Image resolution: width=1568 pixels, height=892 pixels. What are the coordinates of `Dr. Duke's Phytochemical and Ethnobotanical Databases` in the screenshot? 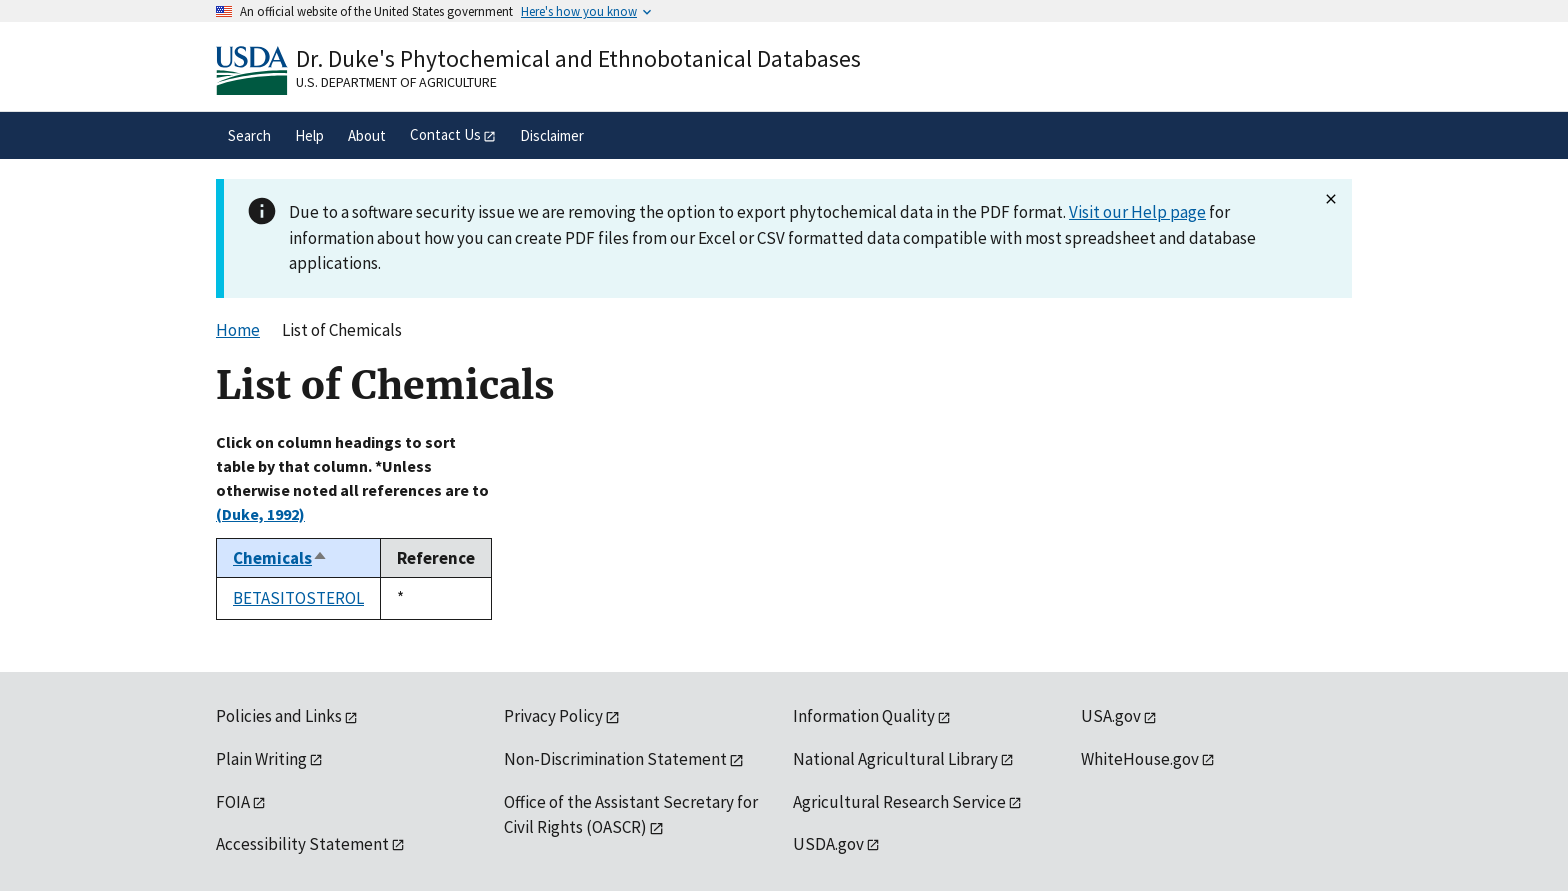 It's located at (578, 58).